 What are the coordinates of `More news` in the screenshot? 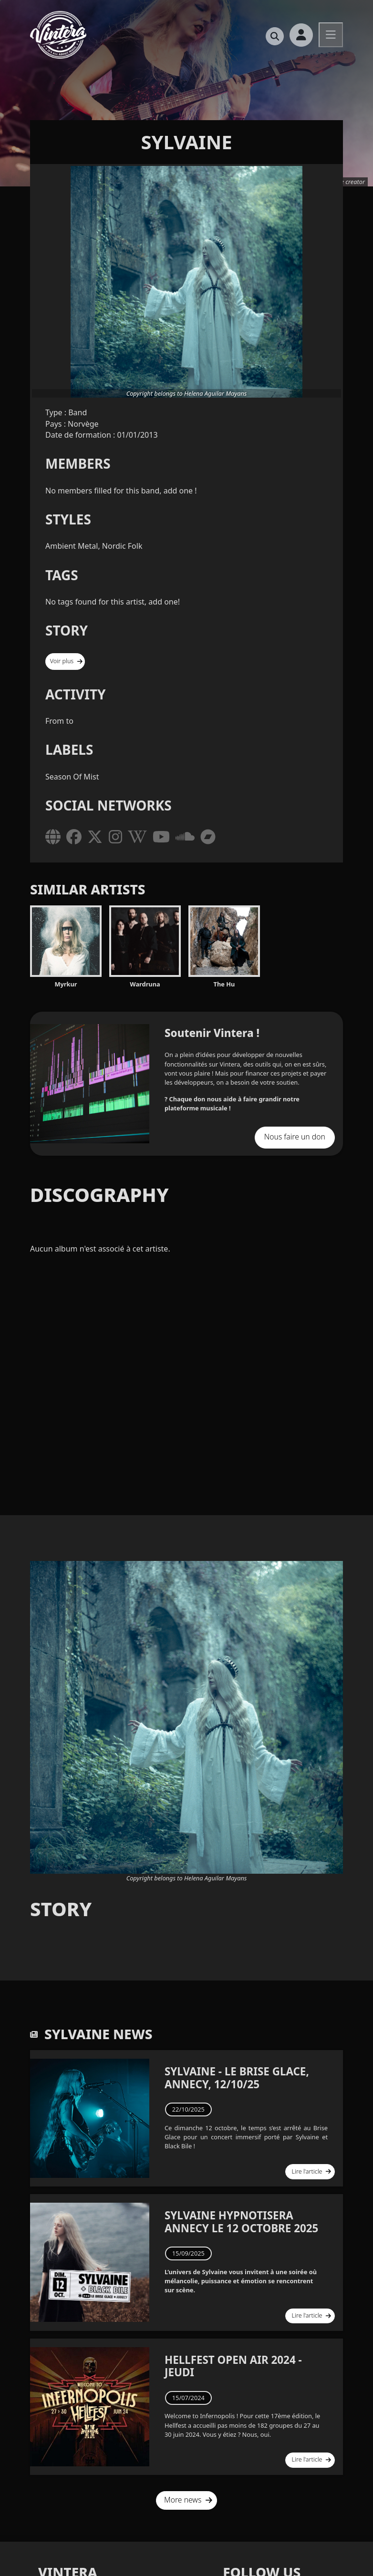 It's located at (188, 2490).